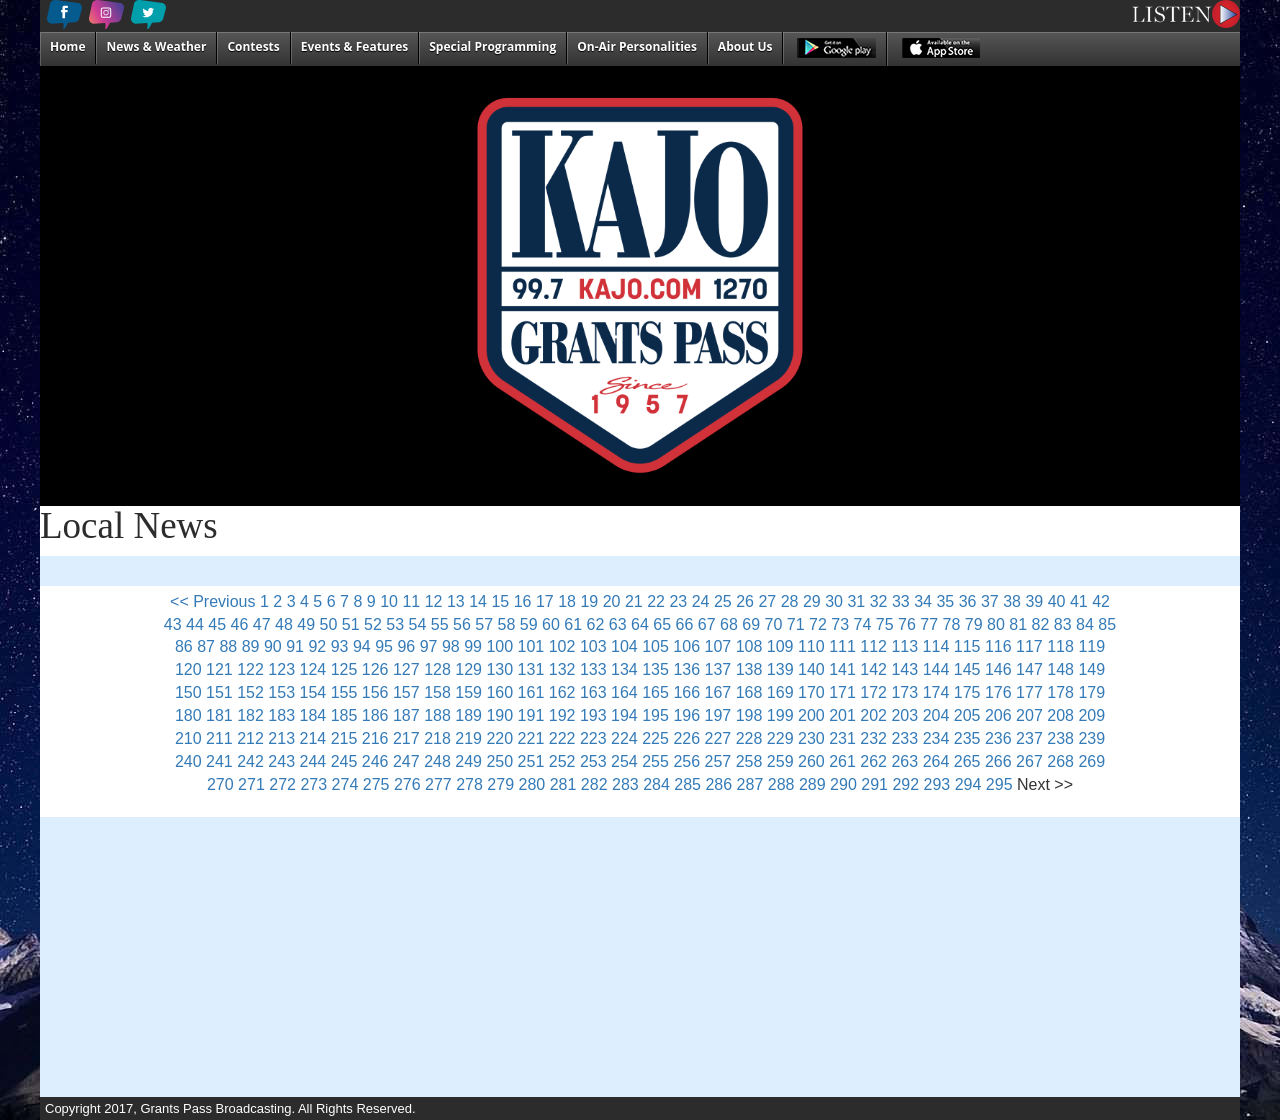 The width and height of the screenshot is (1280, 1120). What do you see at coordinates (1041, 624) in the screenshot?
I see `82` at bounding box center [1041, 624].